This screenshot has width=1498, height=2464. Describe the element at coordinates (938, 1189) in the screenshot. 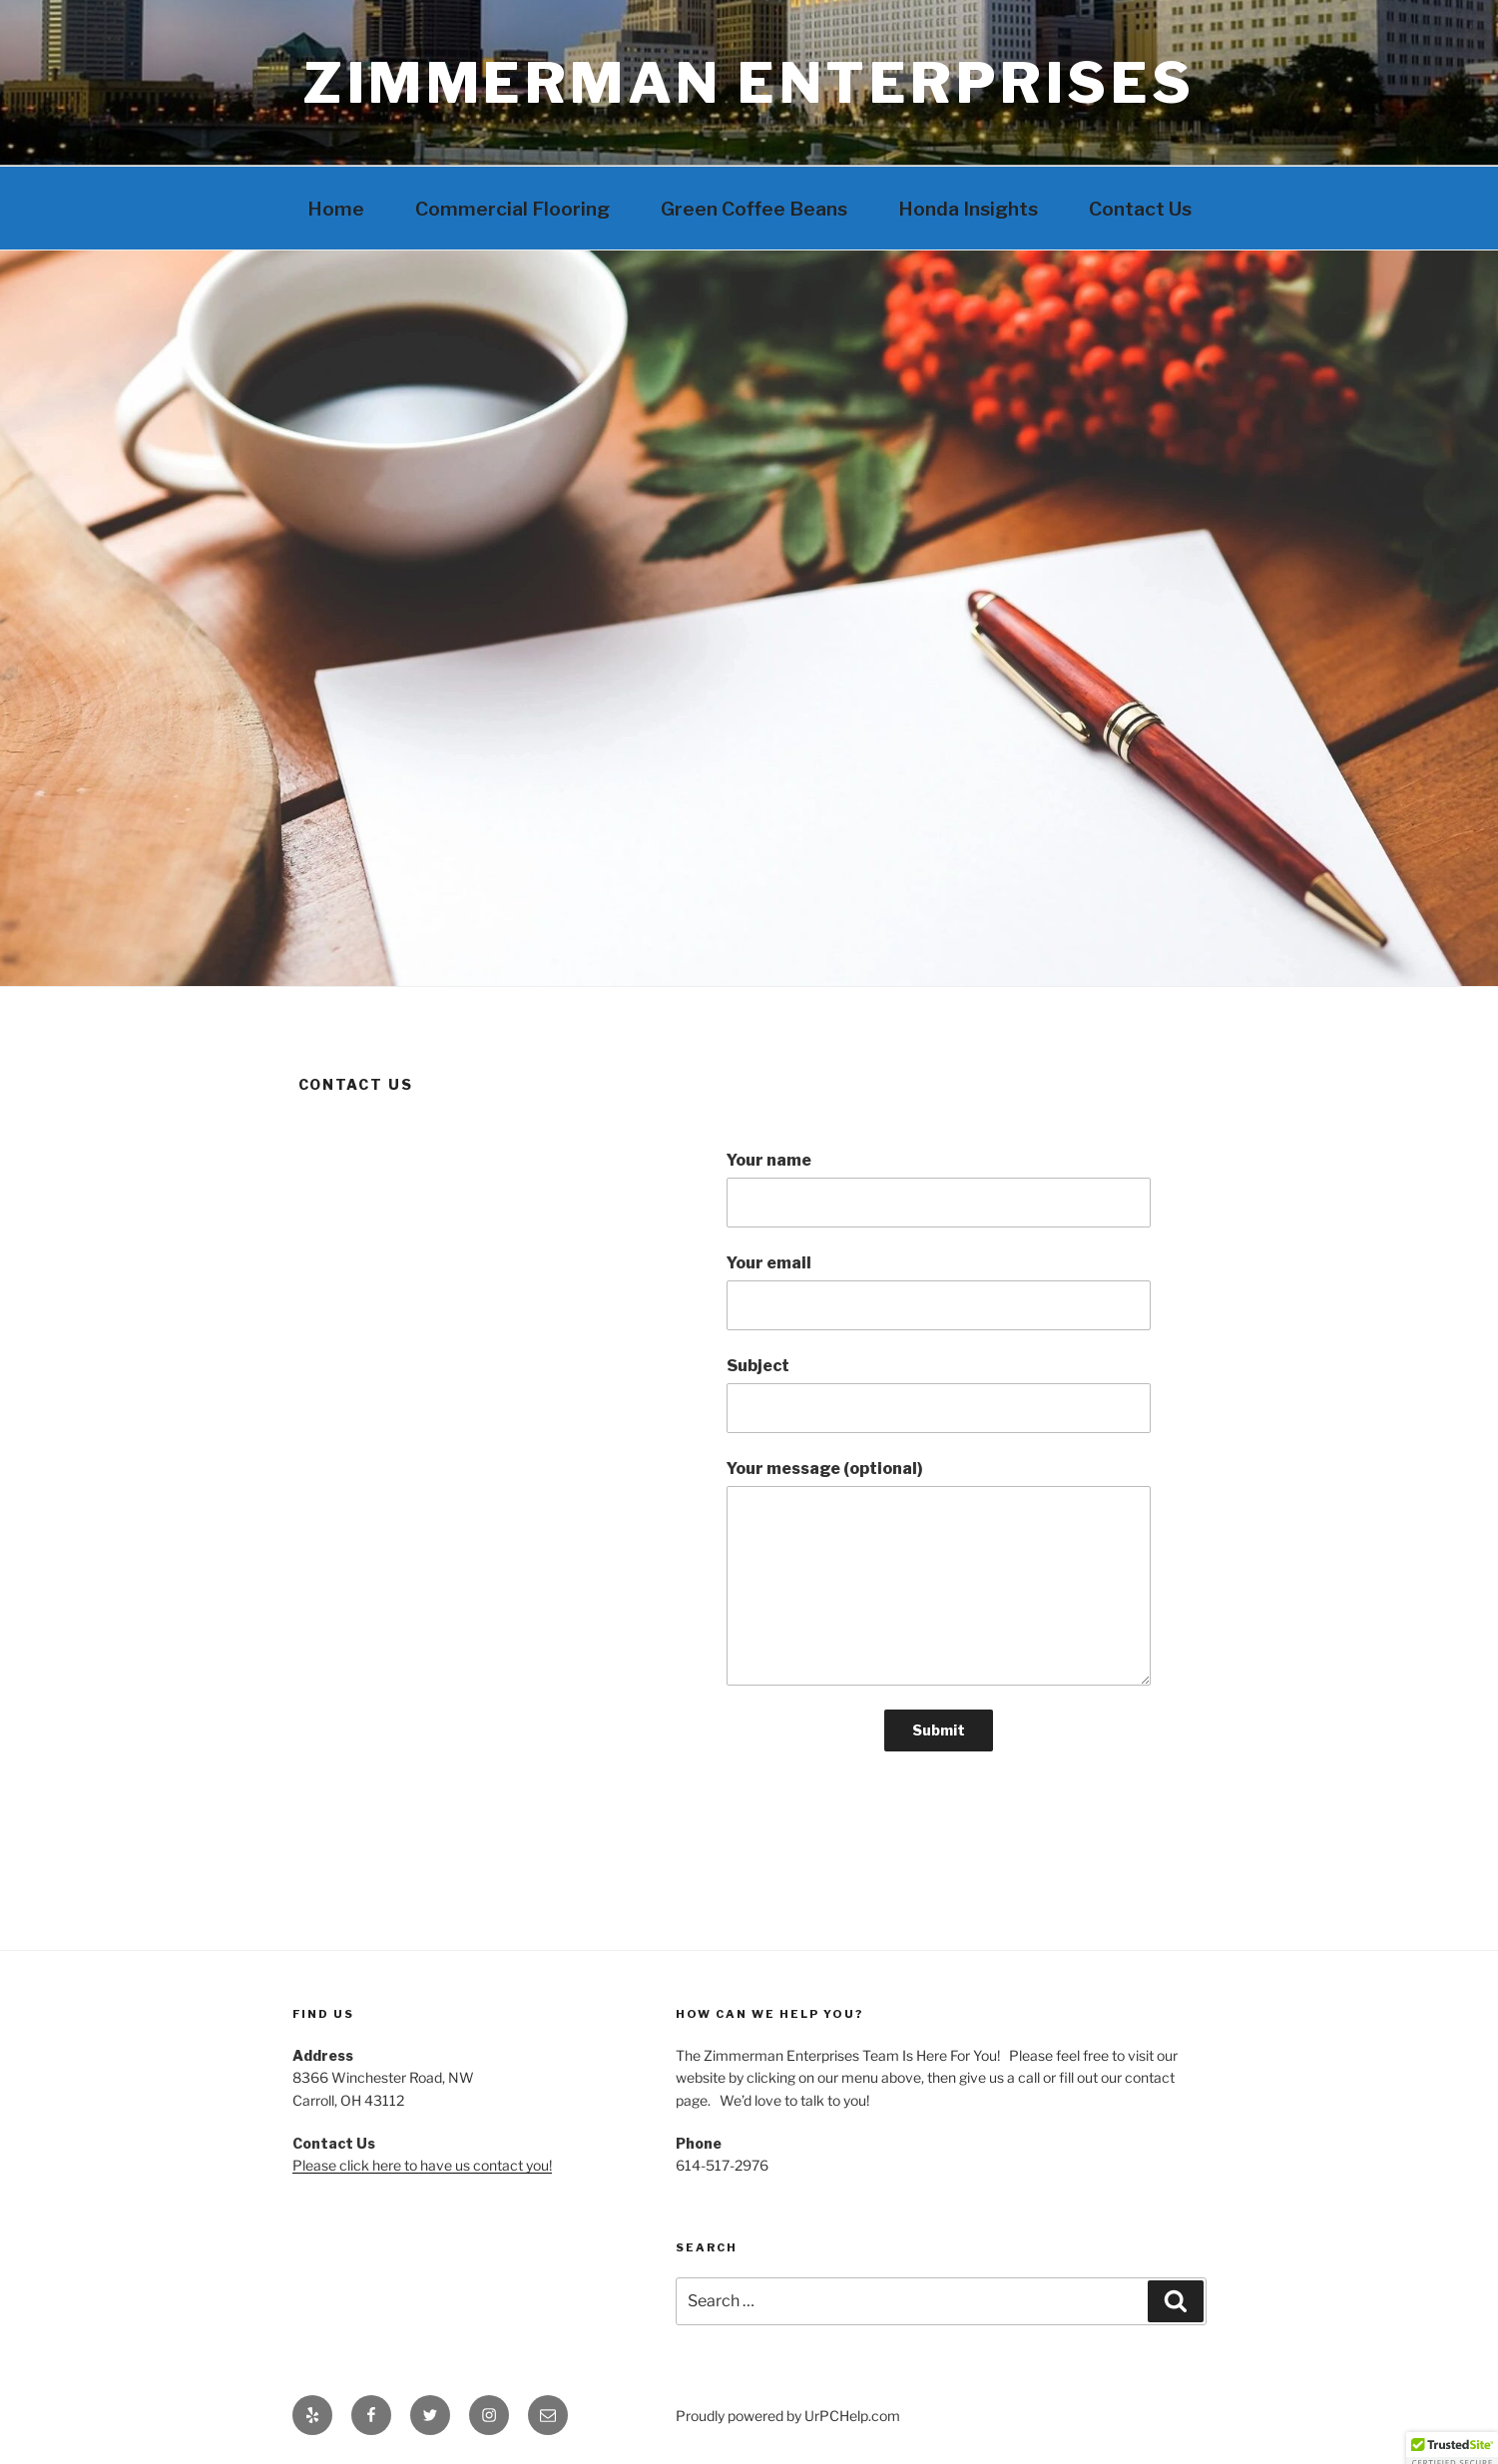

I see `Your name` at that location.